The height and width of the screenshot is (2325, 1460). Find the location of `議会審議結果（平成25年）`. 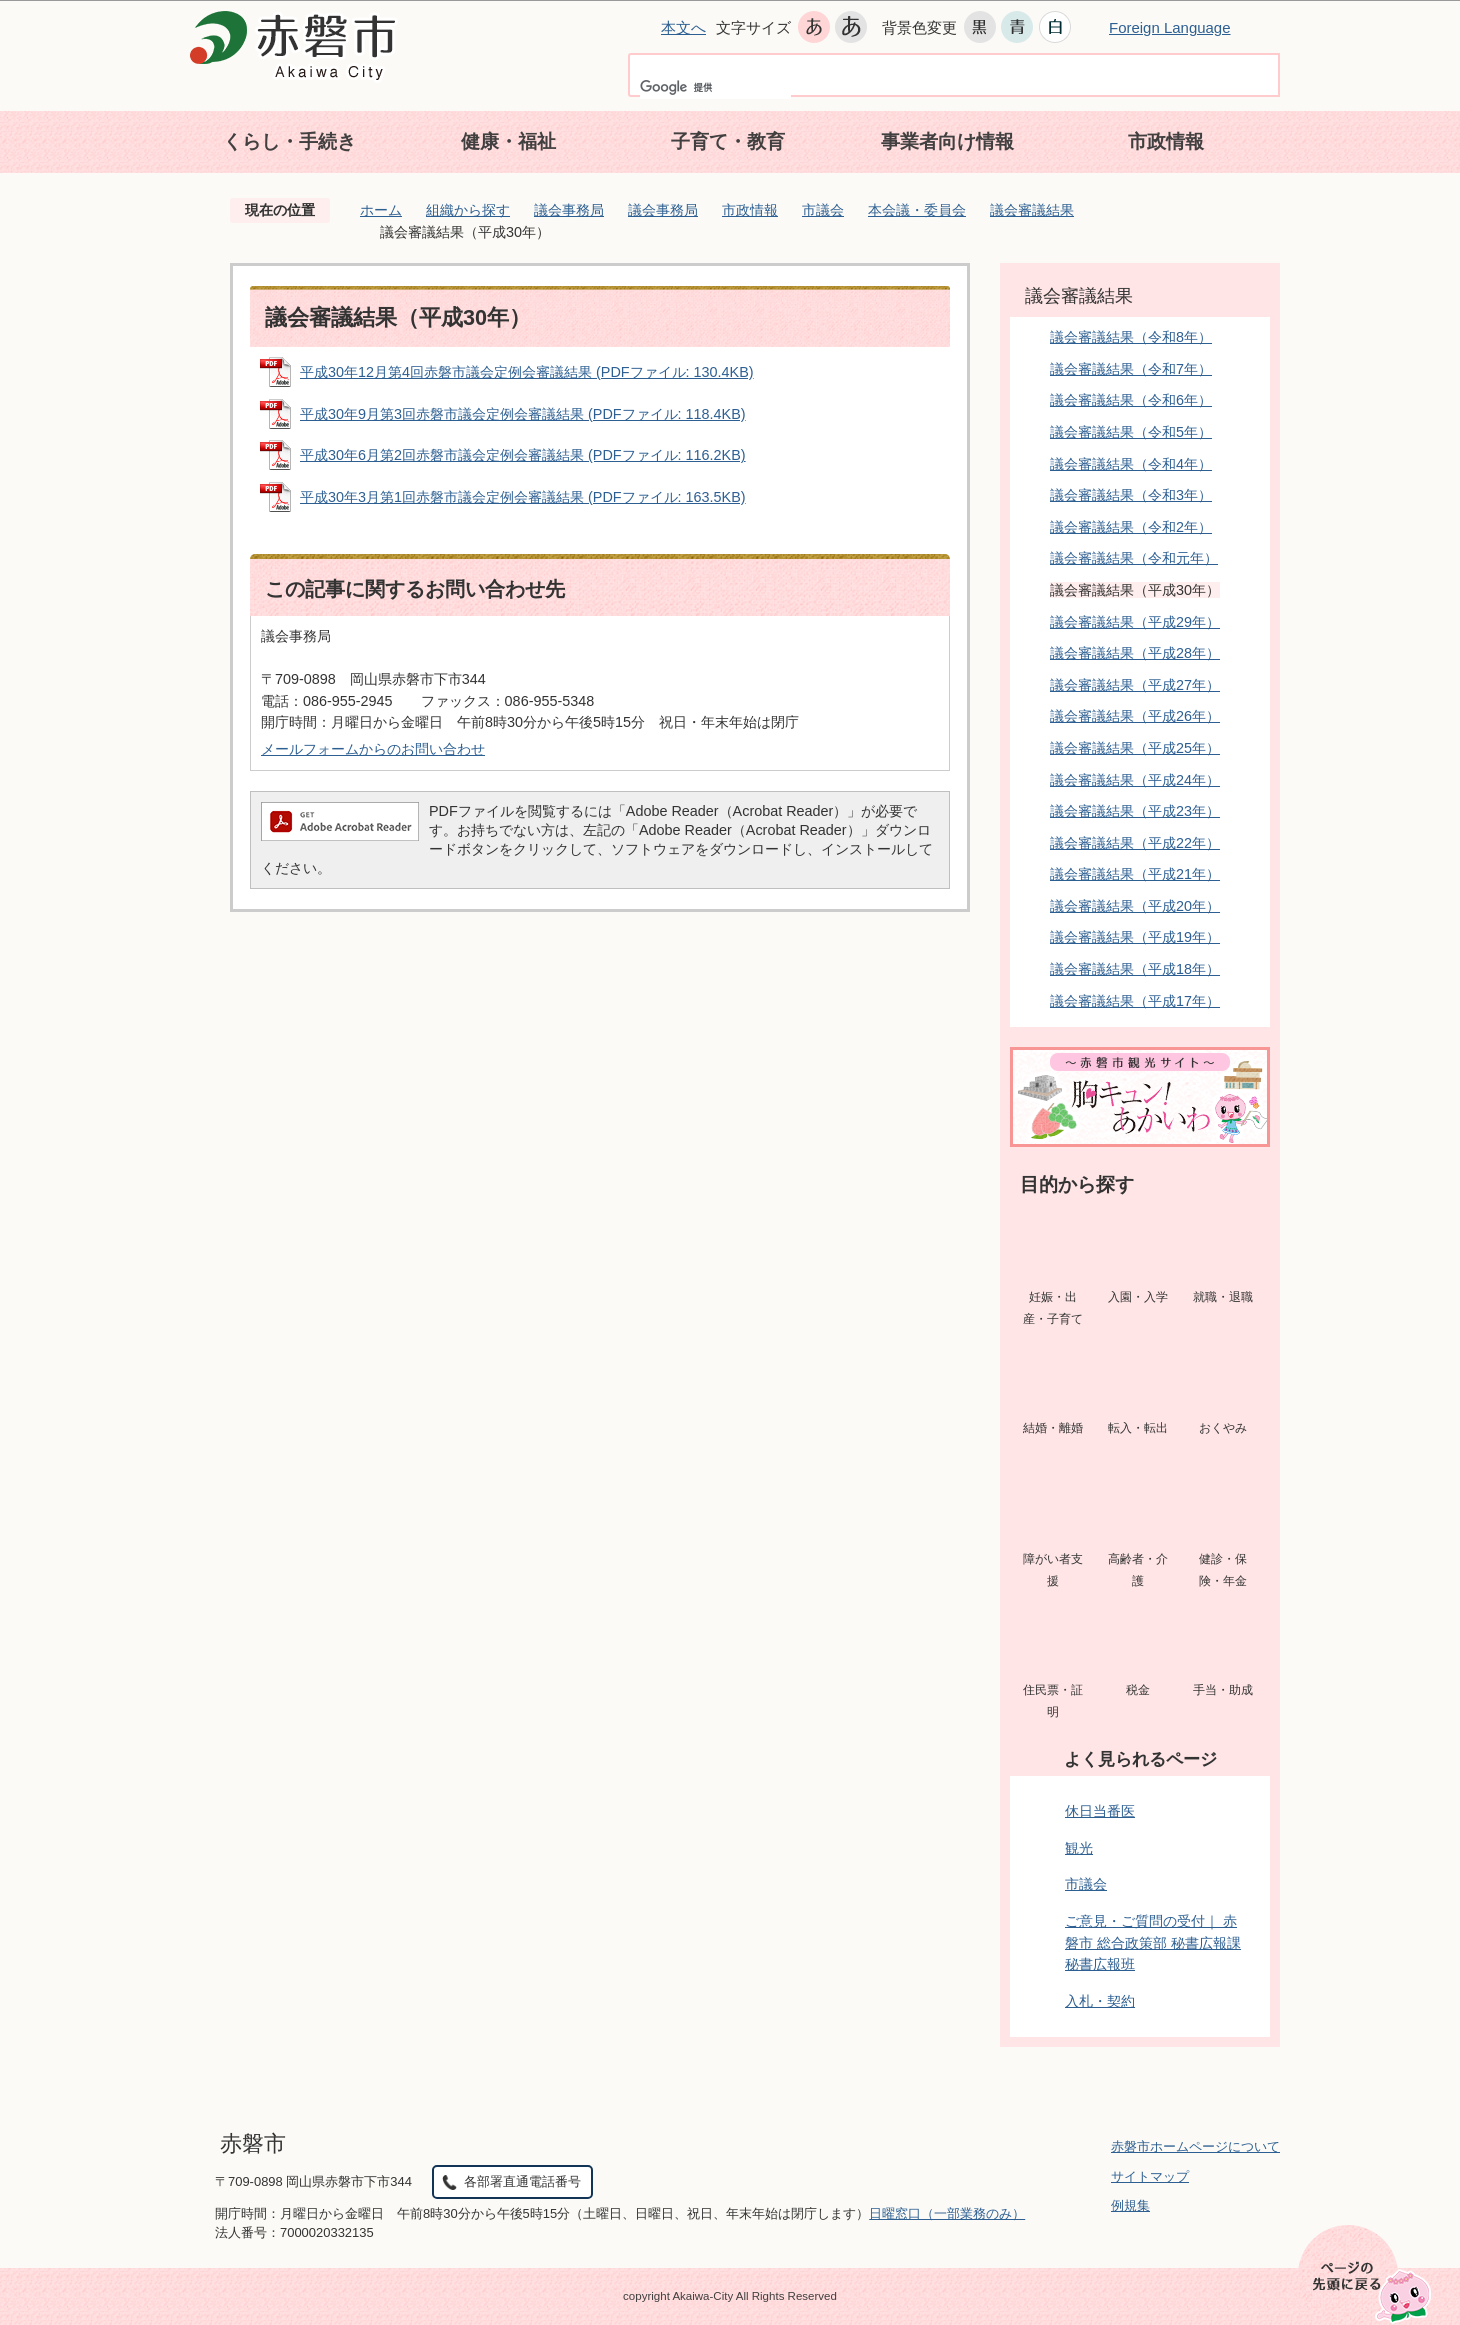

議会審議結果（平成25年） is located at coordinates (1135, 748).